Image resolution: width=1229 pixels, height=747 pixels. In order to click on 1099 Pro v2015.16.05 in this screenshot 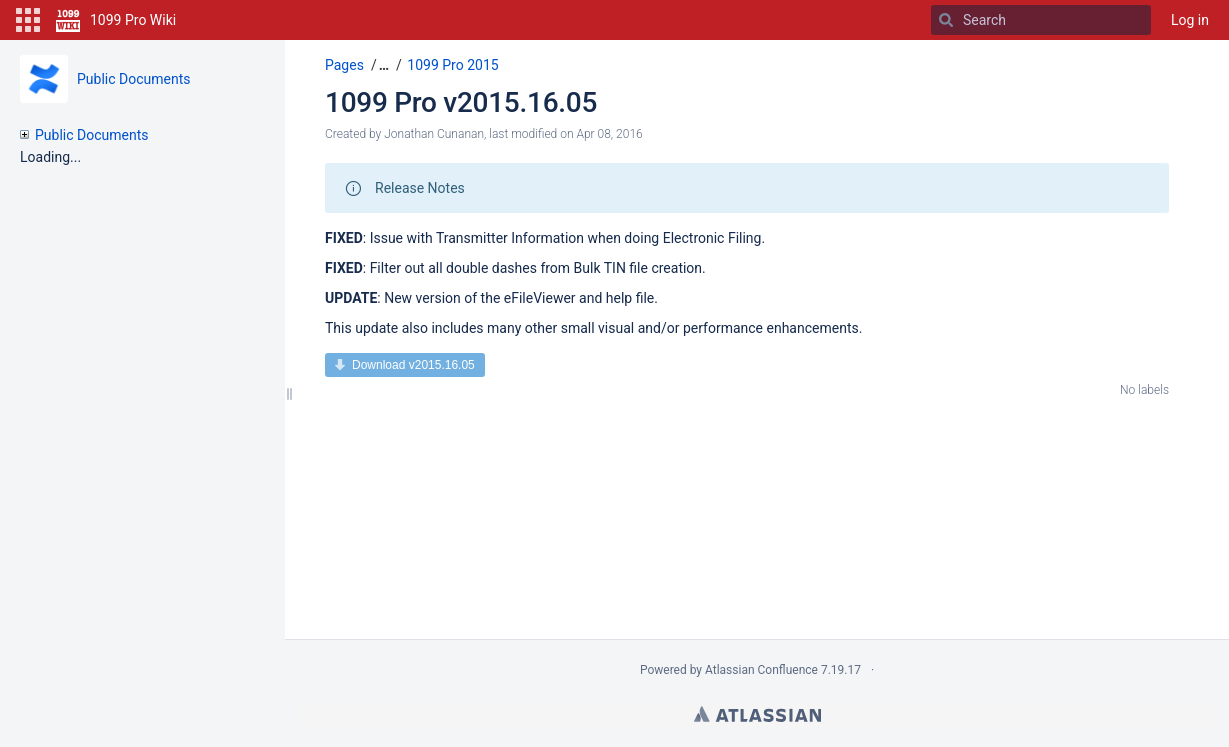, I will do `click(461, 102)`.